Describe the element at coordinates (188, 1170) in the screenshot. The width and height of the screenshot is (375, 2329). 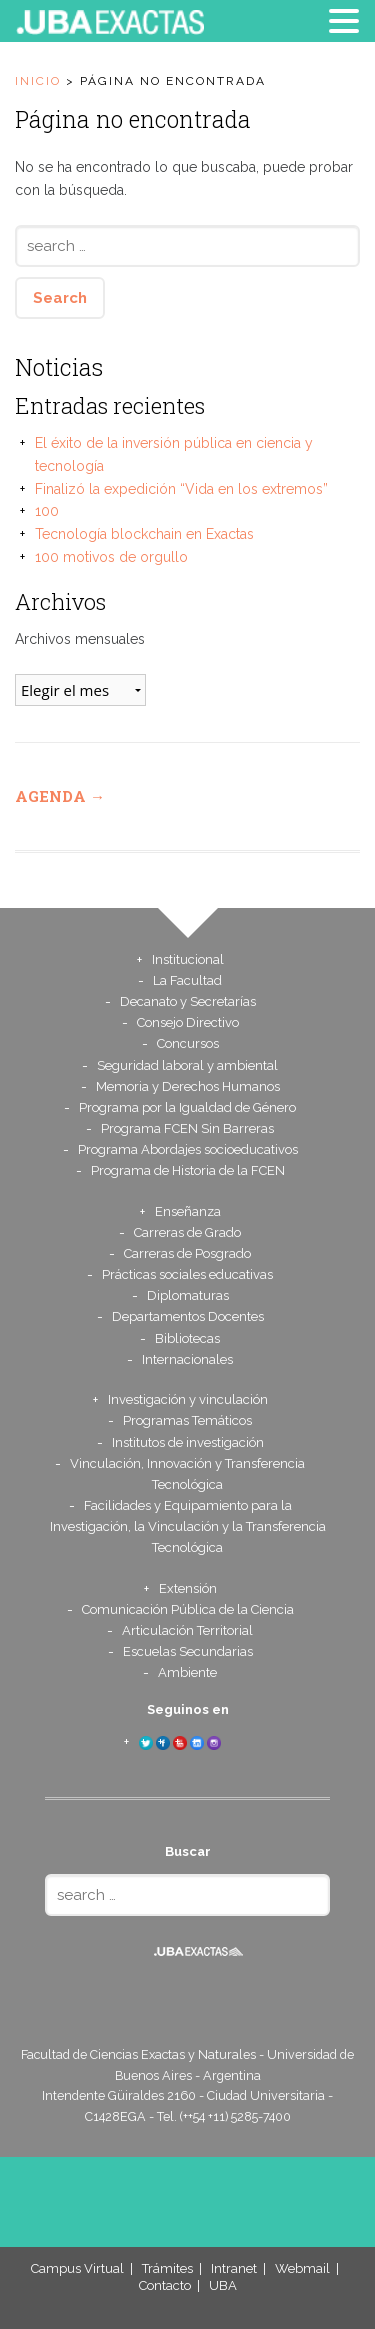
I see `Programa de Historia de la FCEN` at that location.